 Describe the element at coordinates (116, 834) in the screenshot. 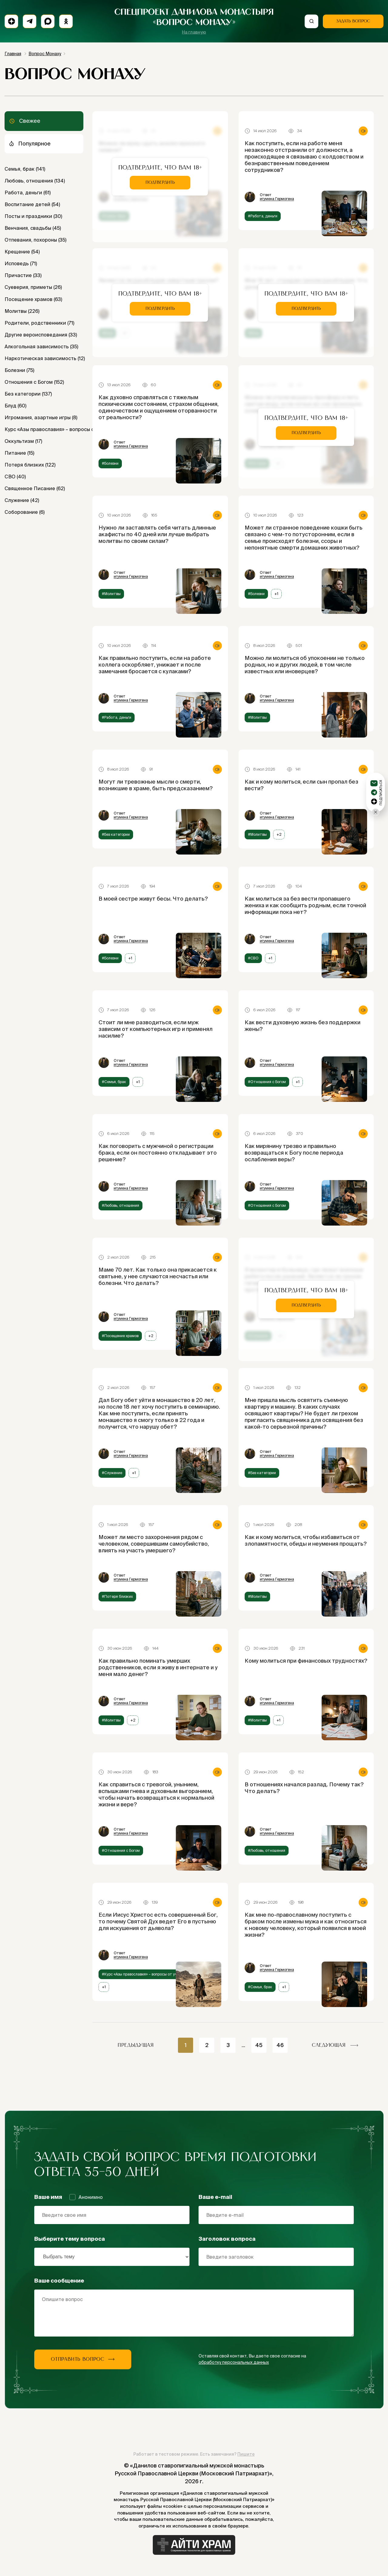

I see `#Без категории` at that location.